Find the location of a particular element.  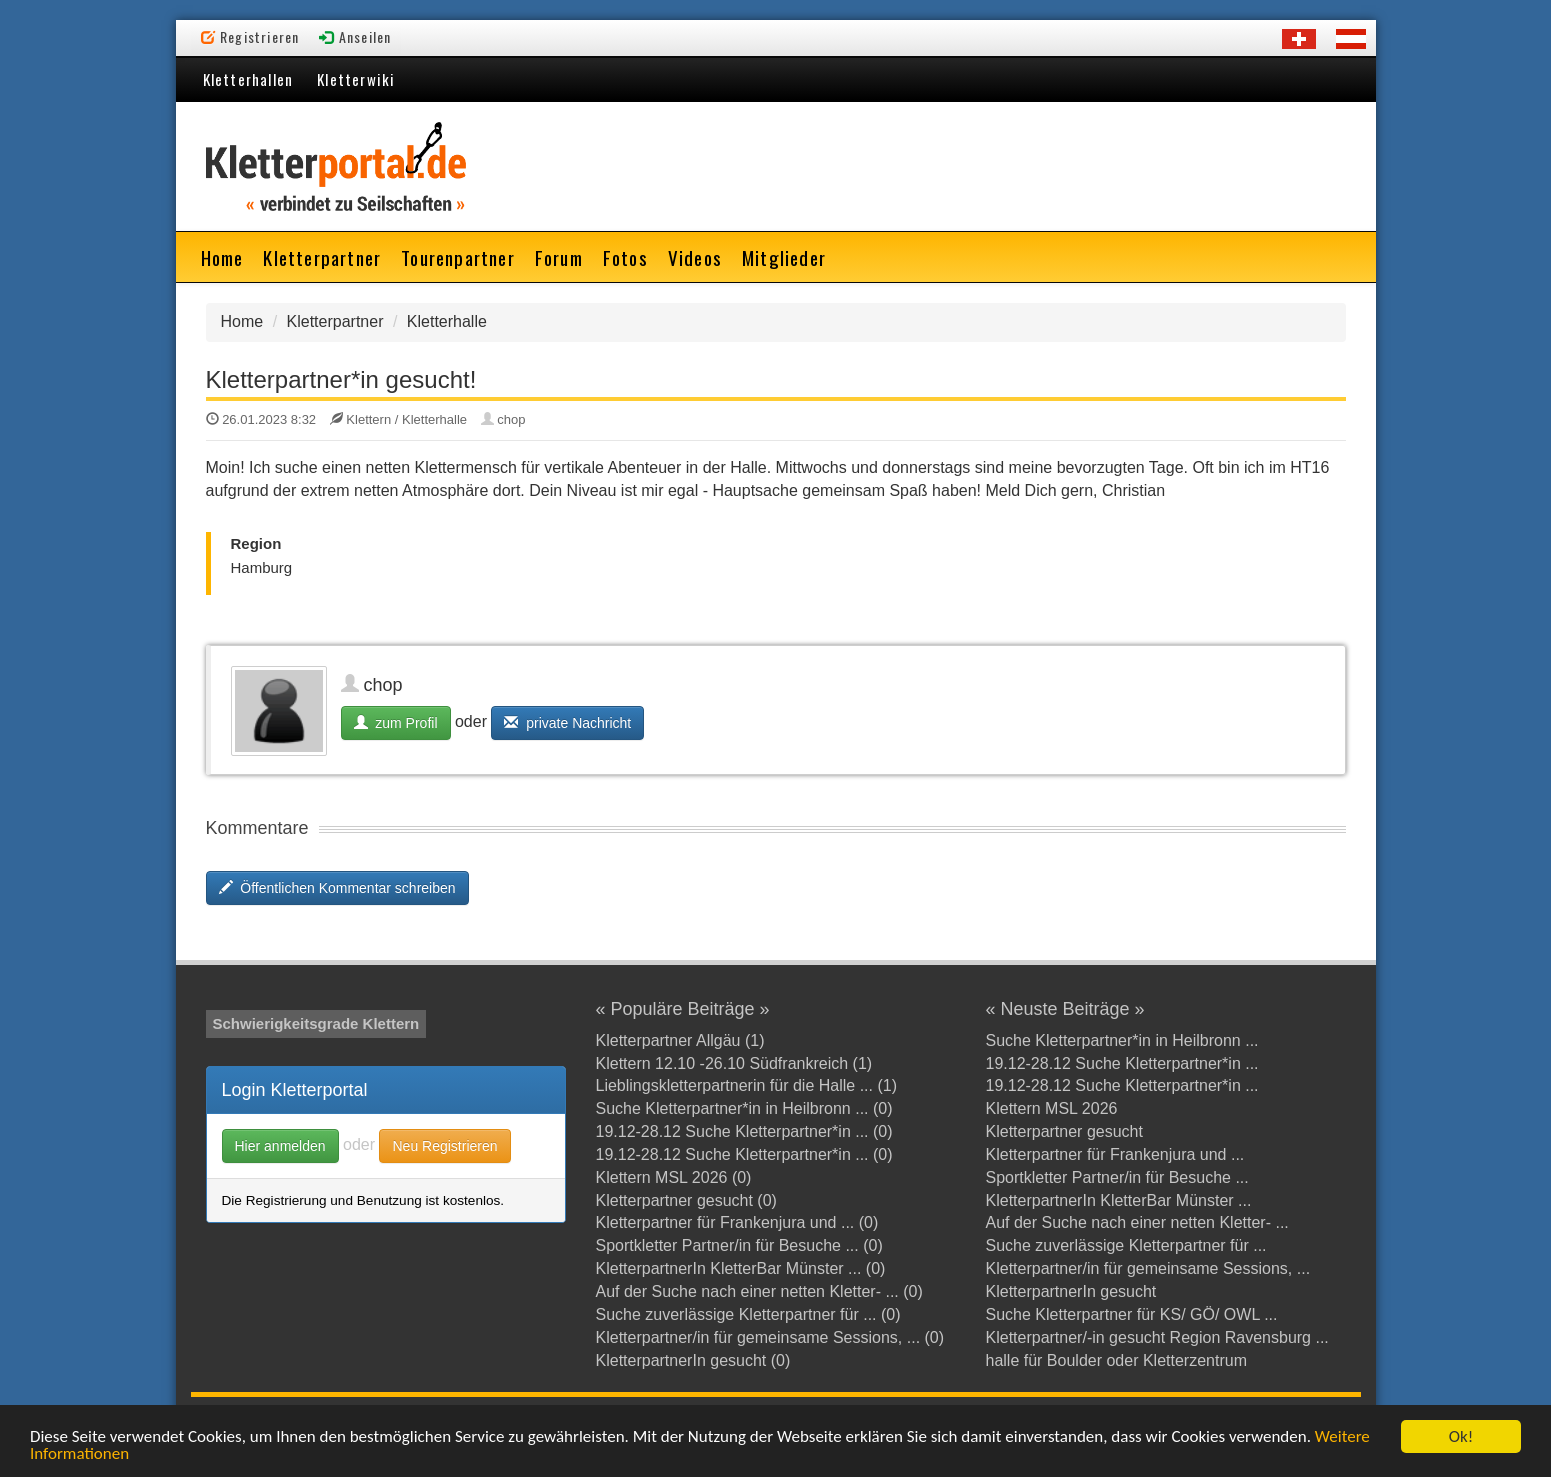

Öffentlichen Kommentar schreiben is located at coordinates (337, 888).